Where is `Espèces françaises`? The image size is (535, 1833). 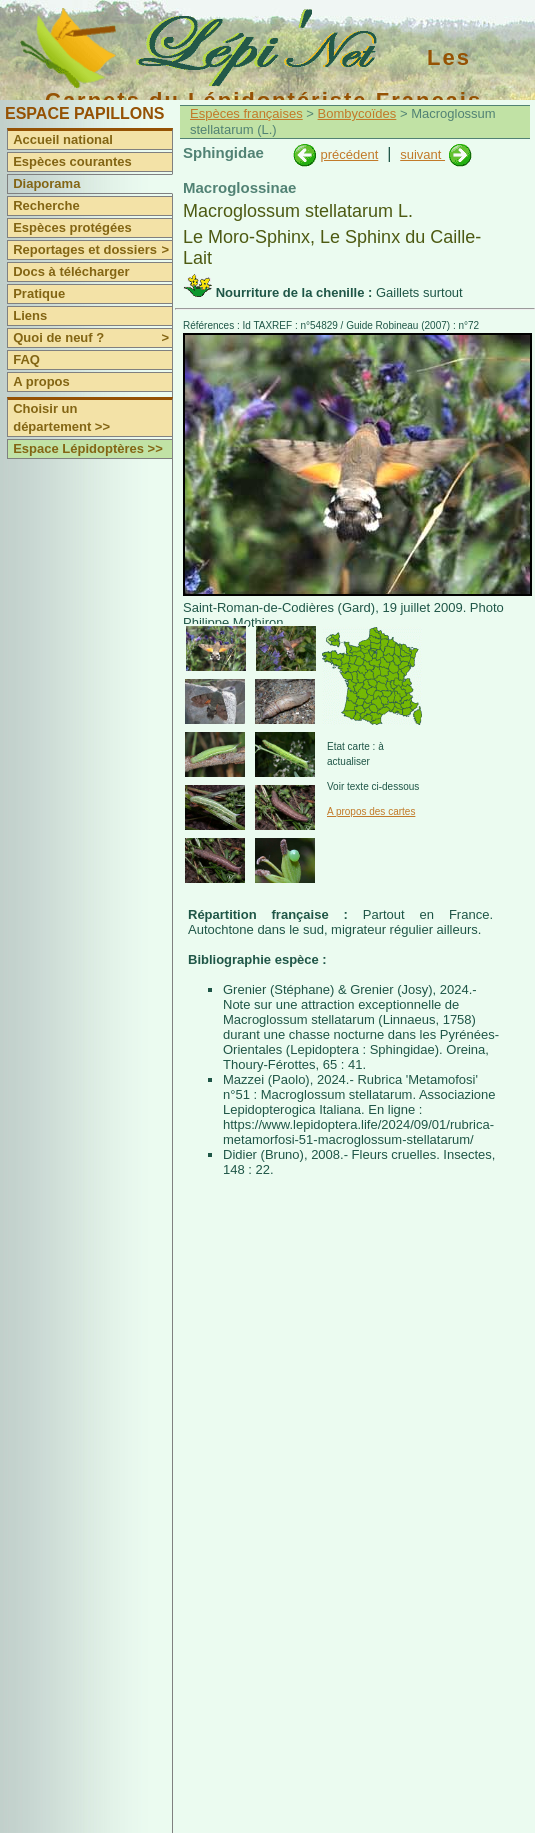
Espèces françaises is located at coordinates (246, 113).